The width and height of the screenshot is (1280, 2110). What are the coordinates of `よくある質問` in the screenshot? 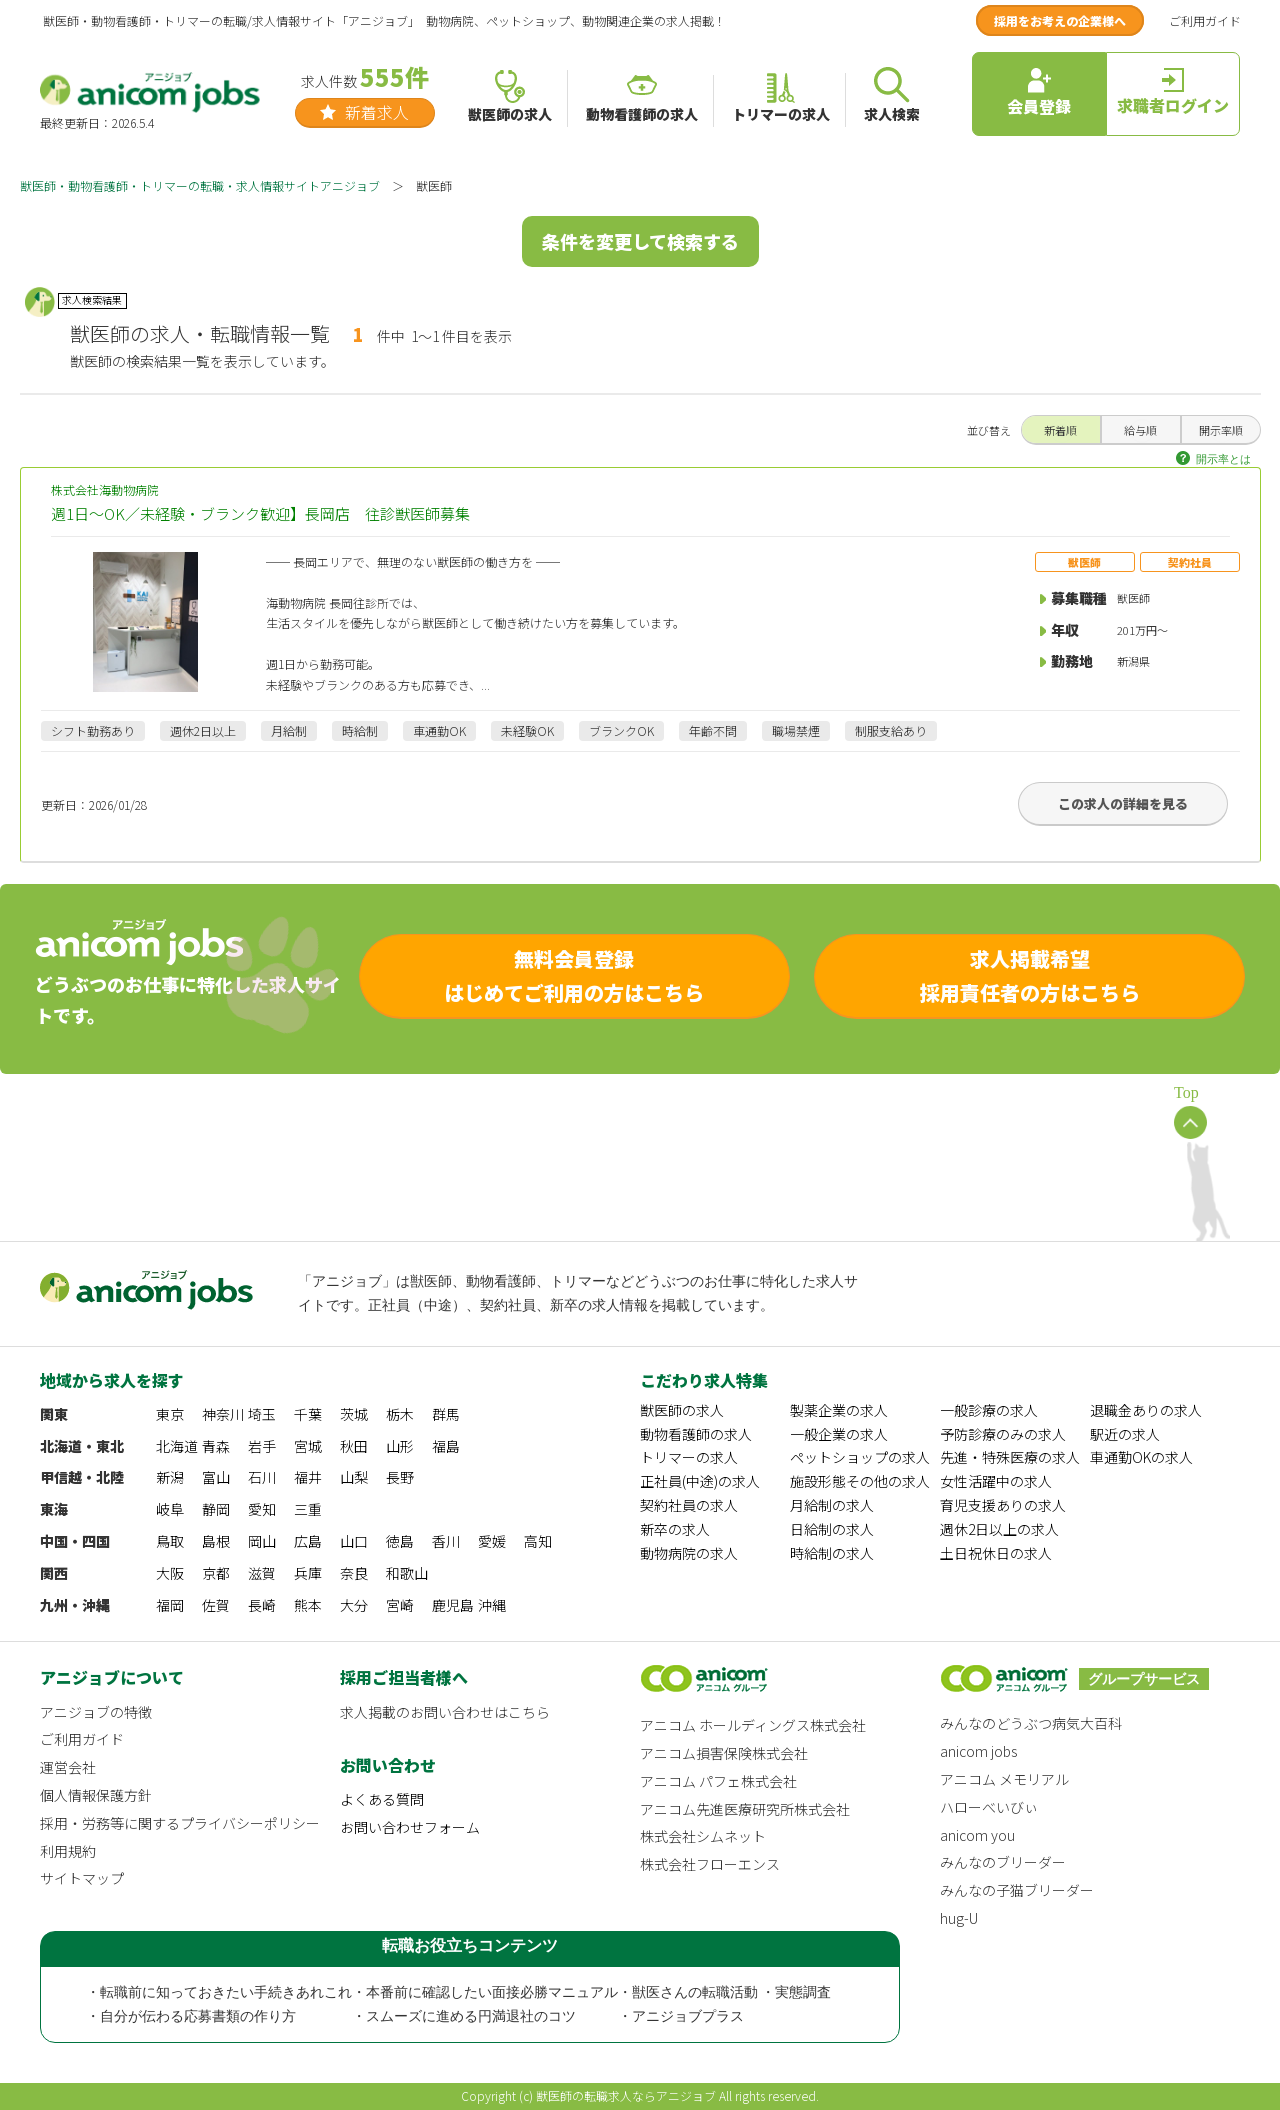 It's located at (382, 1799).